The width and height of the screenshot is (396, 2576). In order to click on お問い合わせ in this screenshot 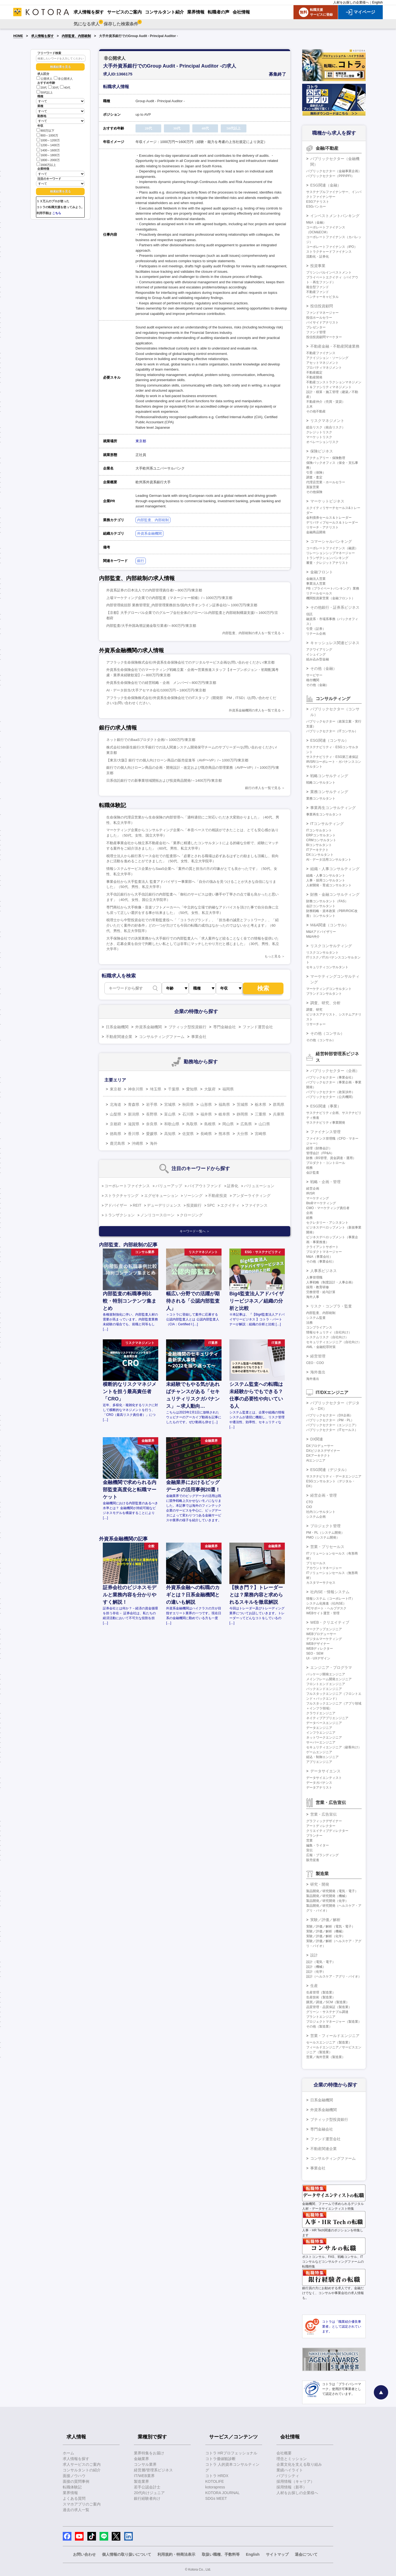, I will do `click(84, 2554)`.